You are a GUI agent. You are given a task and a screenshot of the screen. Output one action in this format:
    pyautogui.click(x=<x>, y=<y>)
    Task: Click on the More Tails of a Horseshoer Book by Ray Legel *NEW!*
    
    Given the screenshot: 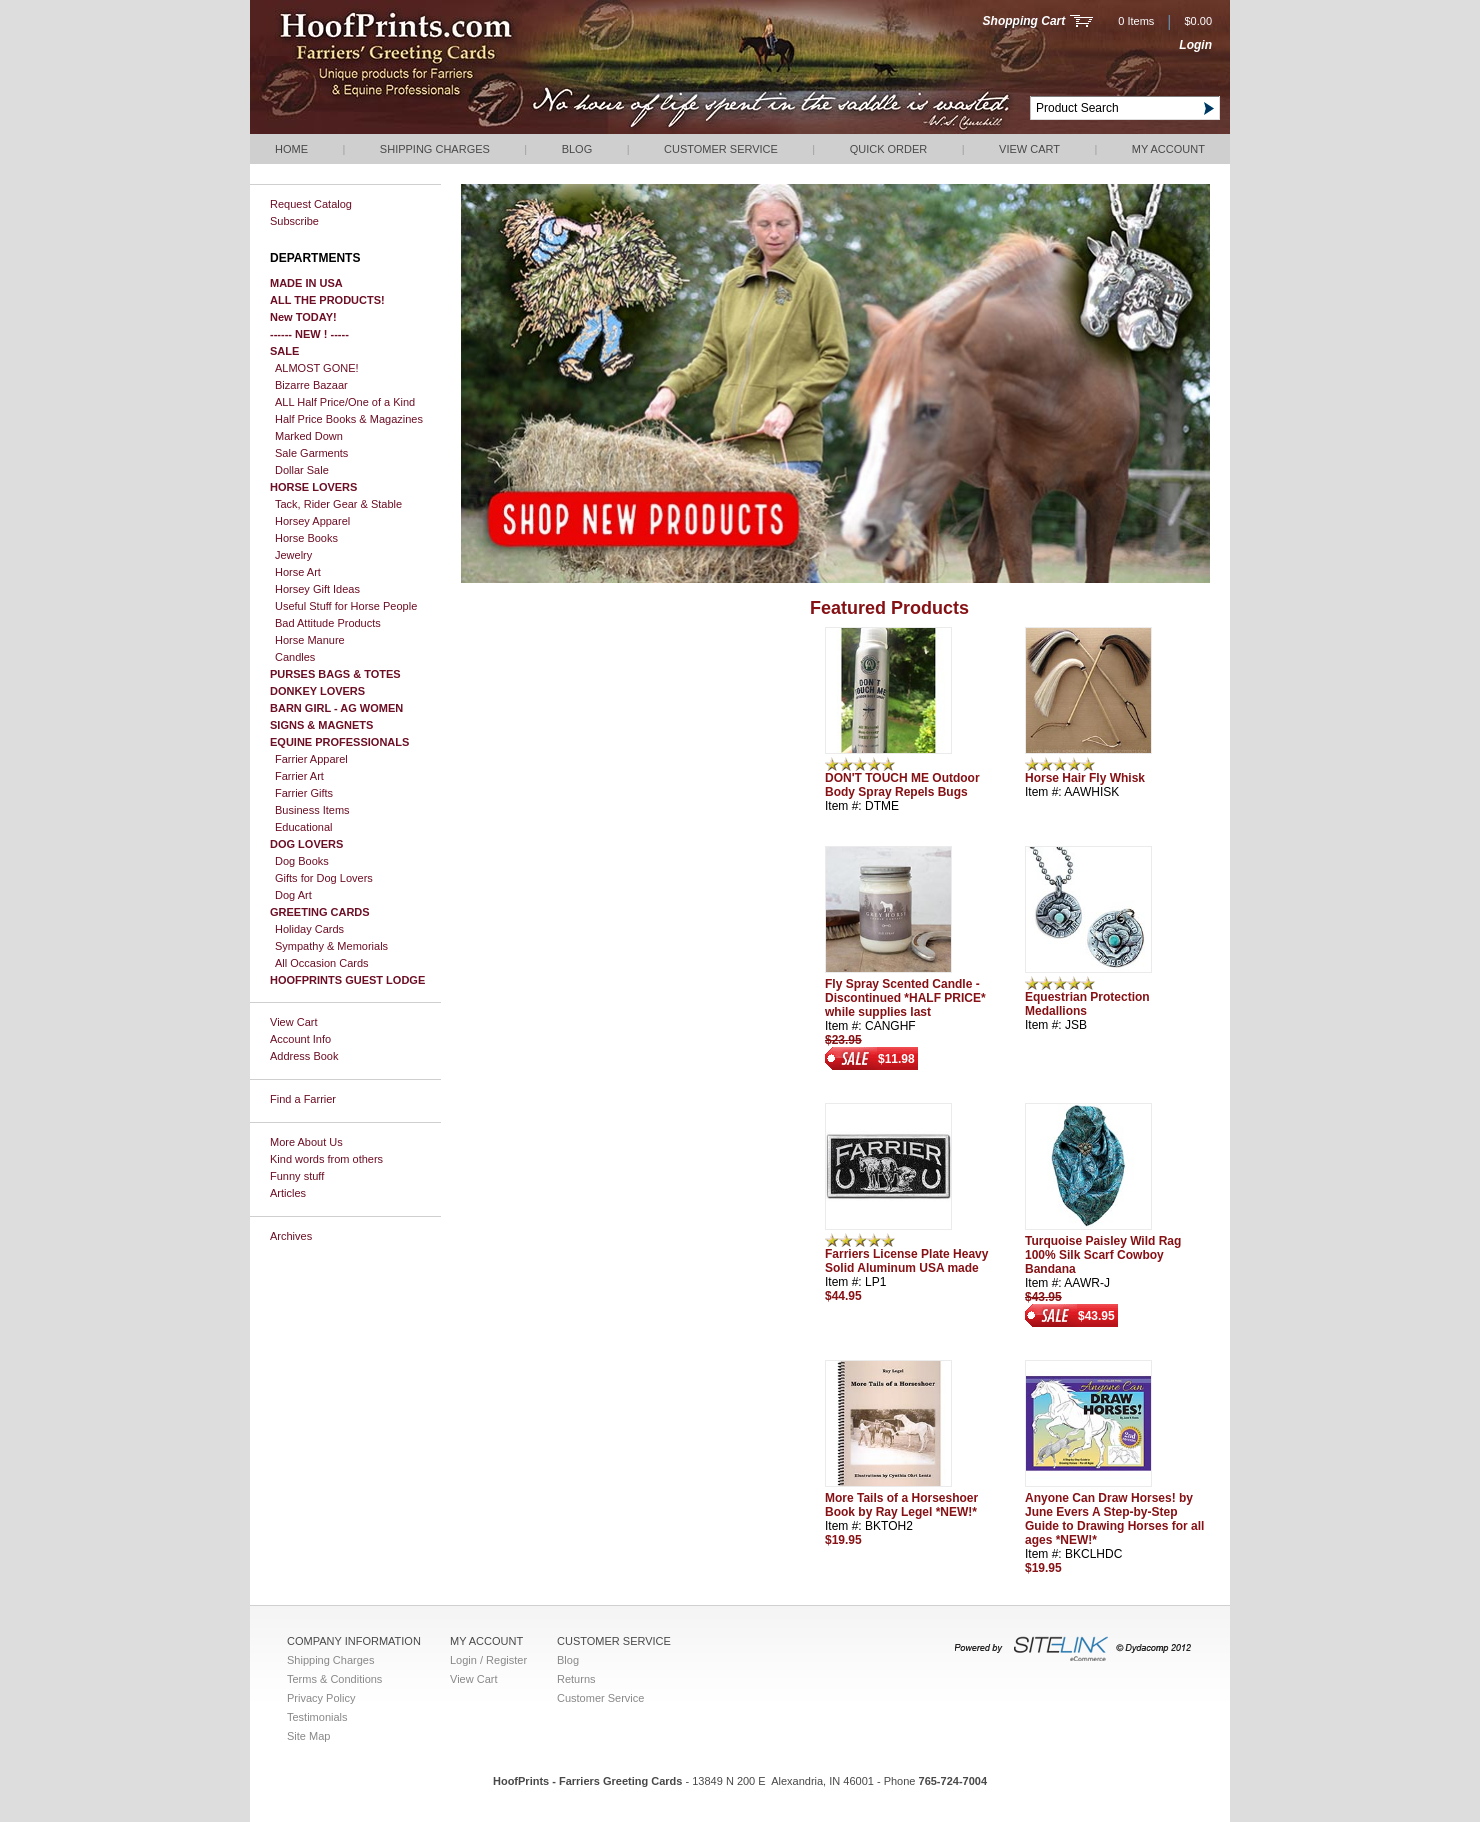 What is the action you would take?
    pyautogui.click(x=901, y=1505)
    